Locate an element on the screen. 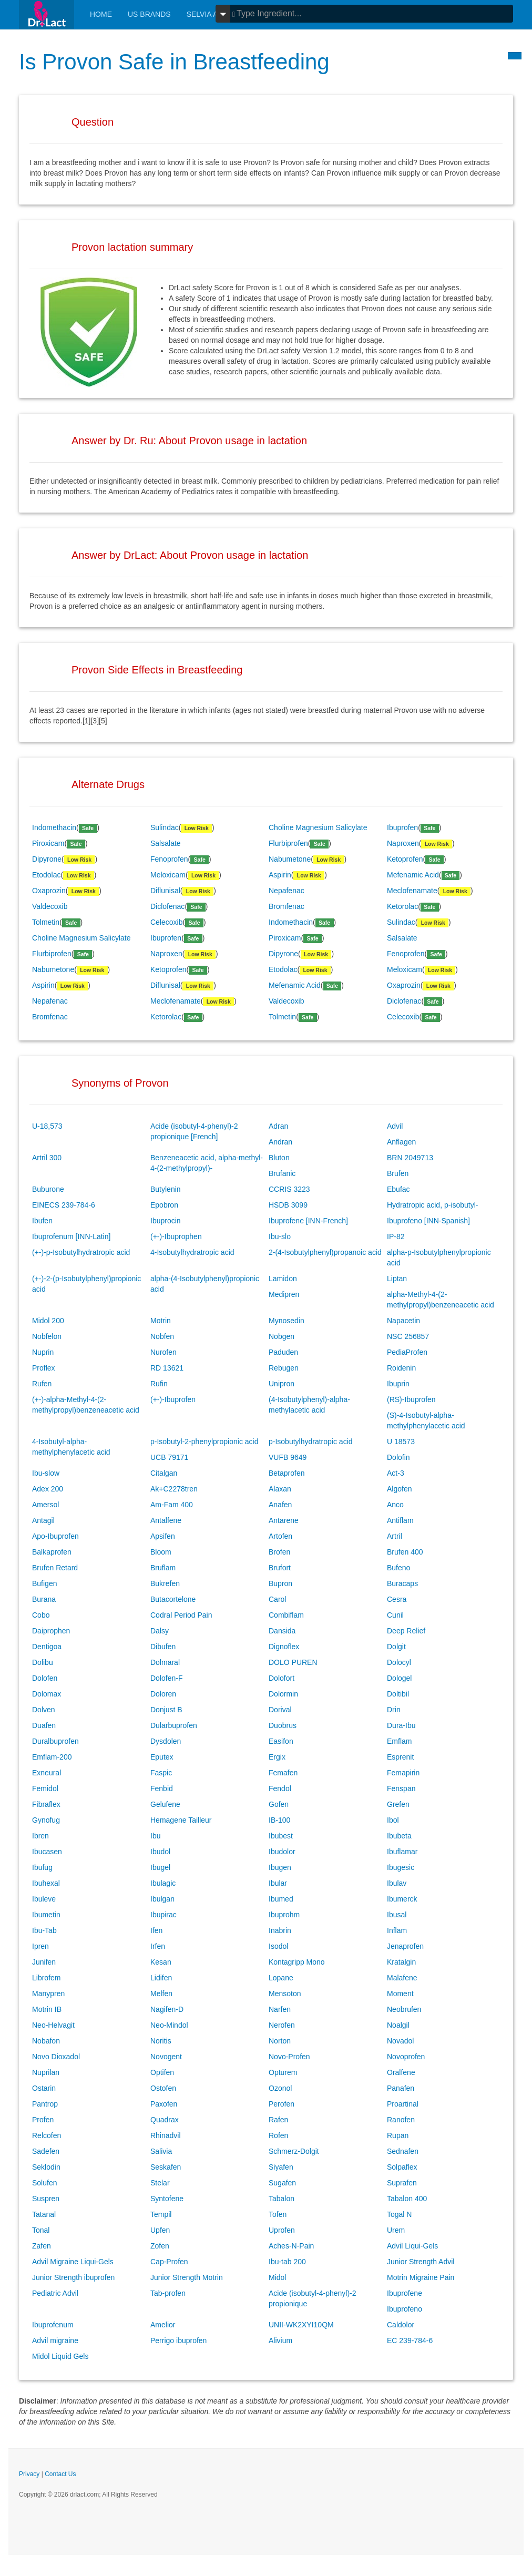  Fenbid is located at coordinates (161, 1788).